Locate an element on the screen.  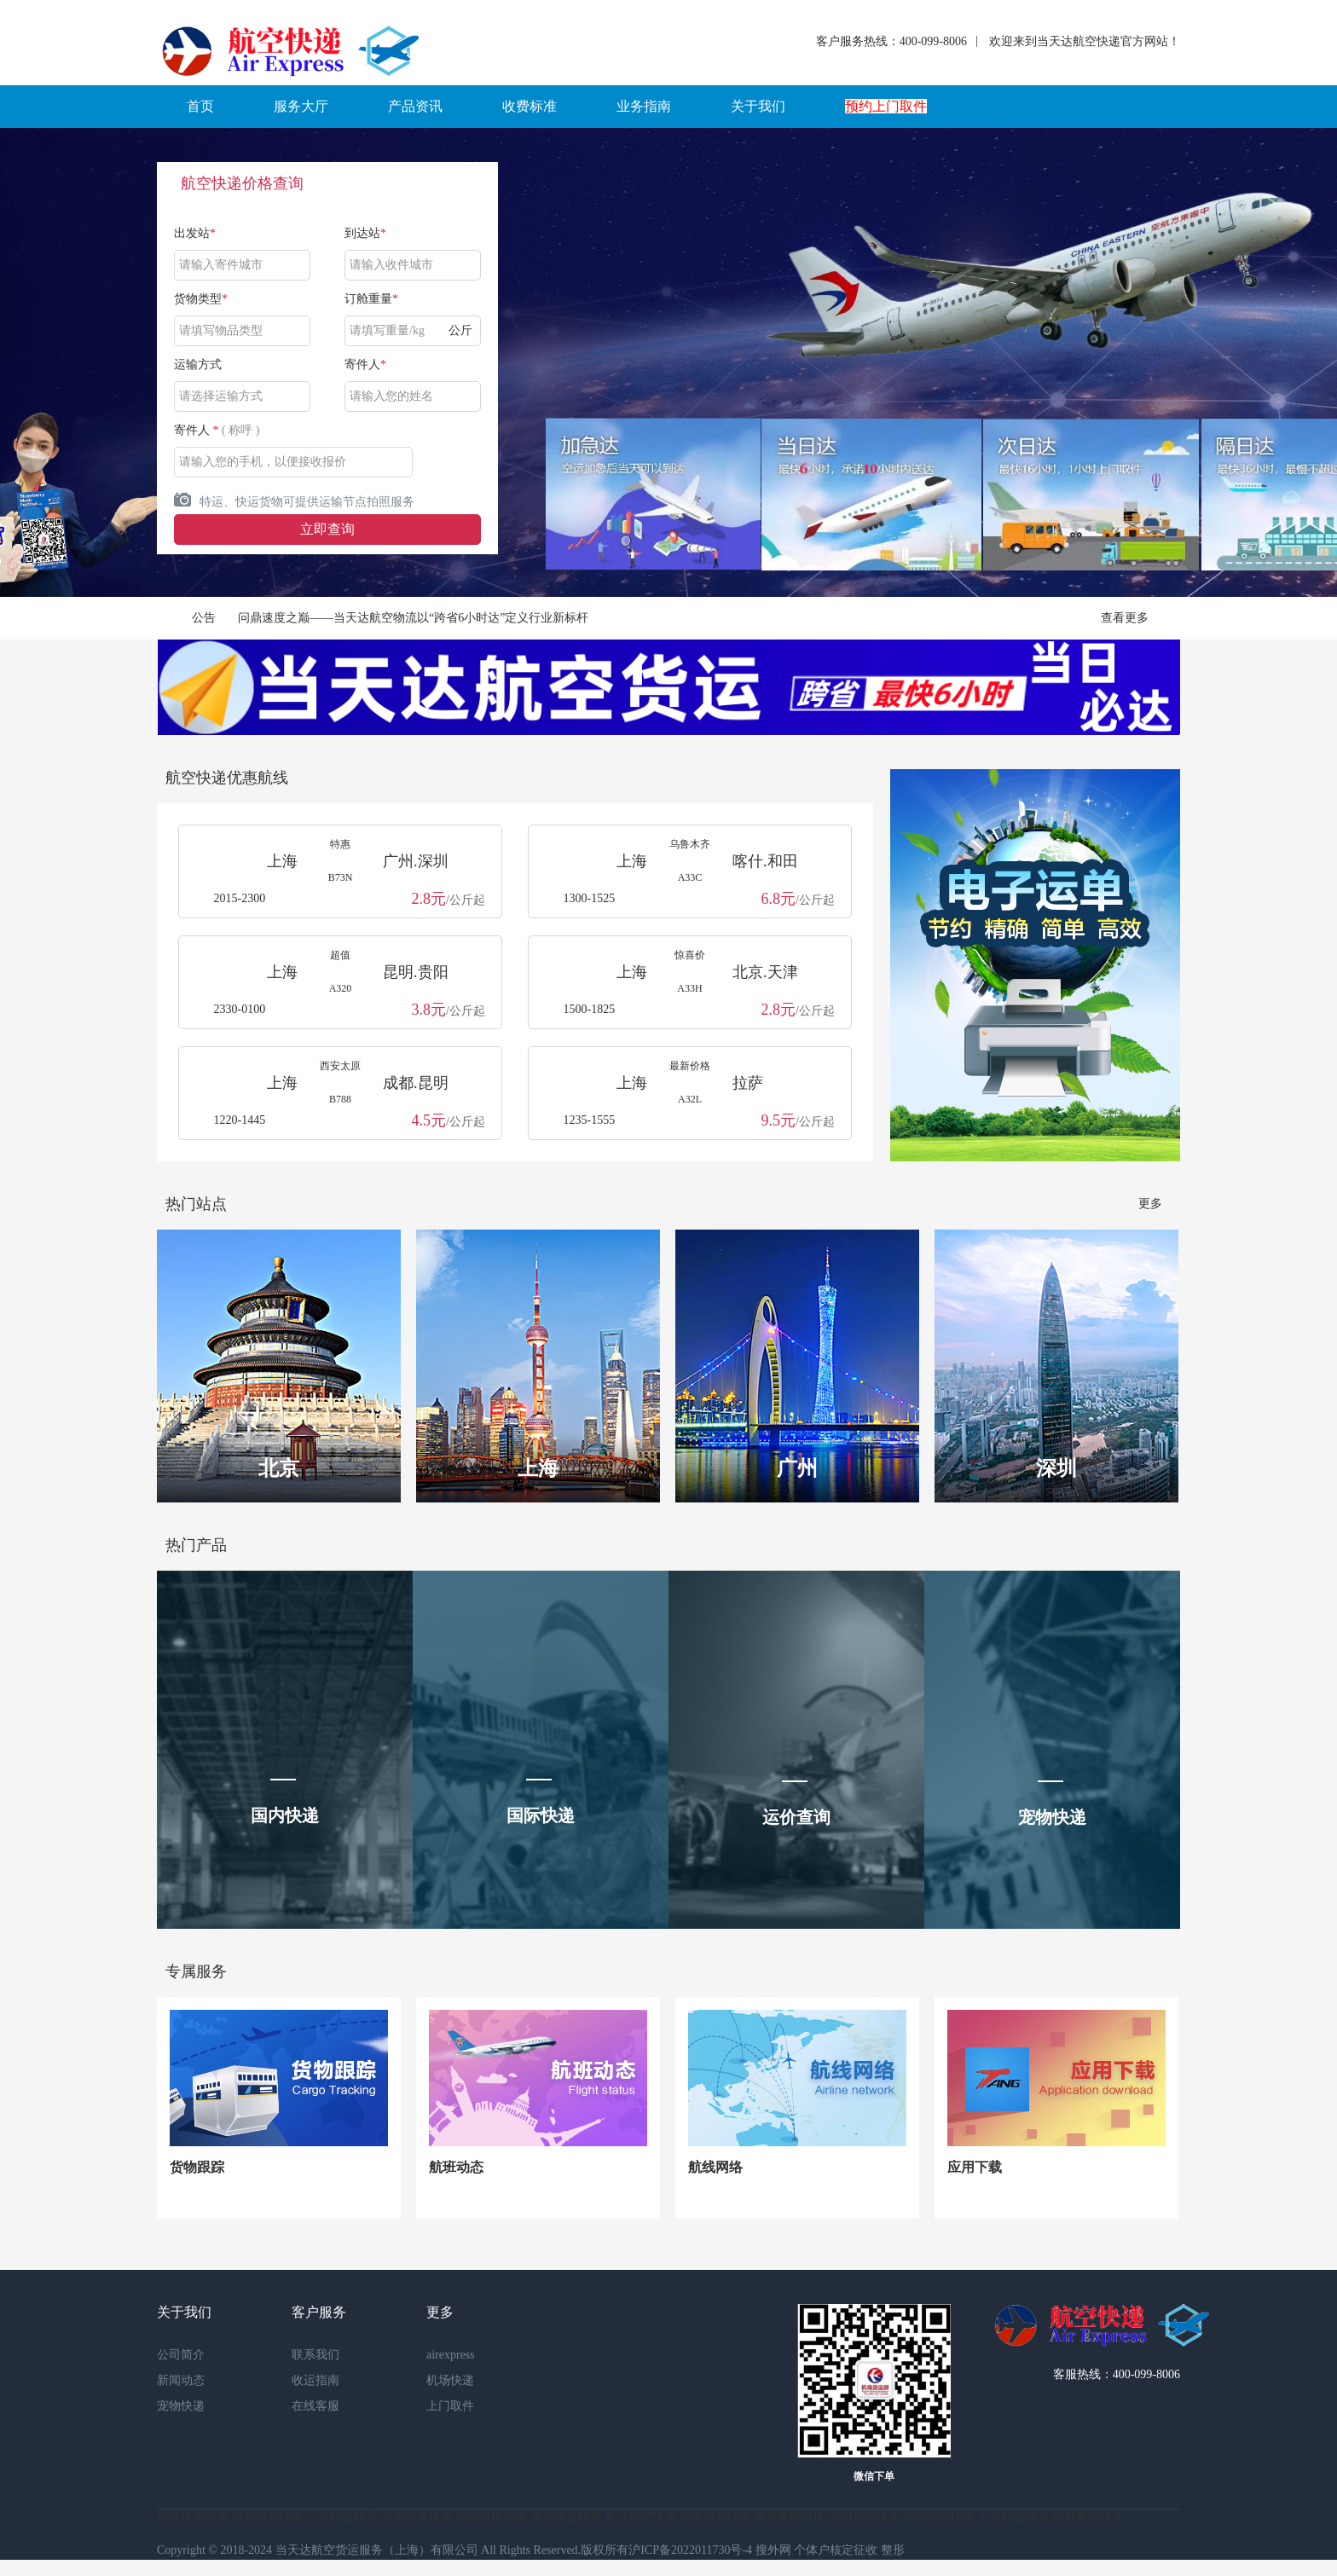
郑州航空快递 is located at coordinates (417, 2516).